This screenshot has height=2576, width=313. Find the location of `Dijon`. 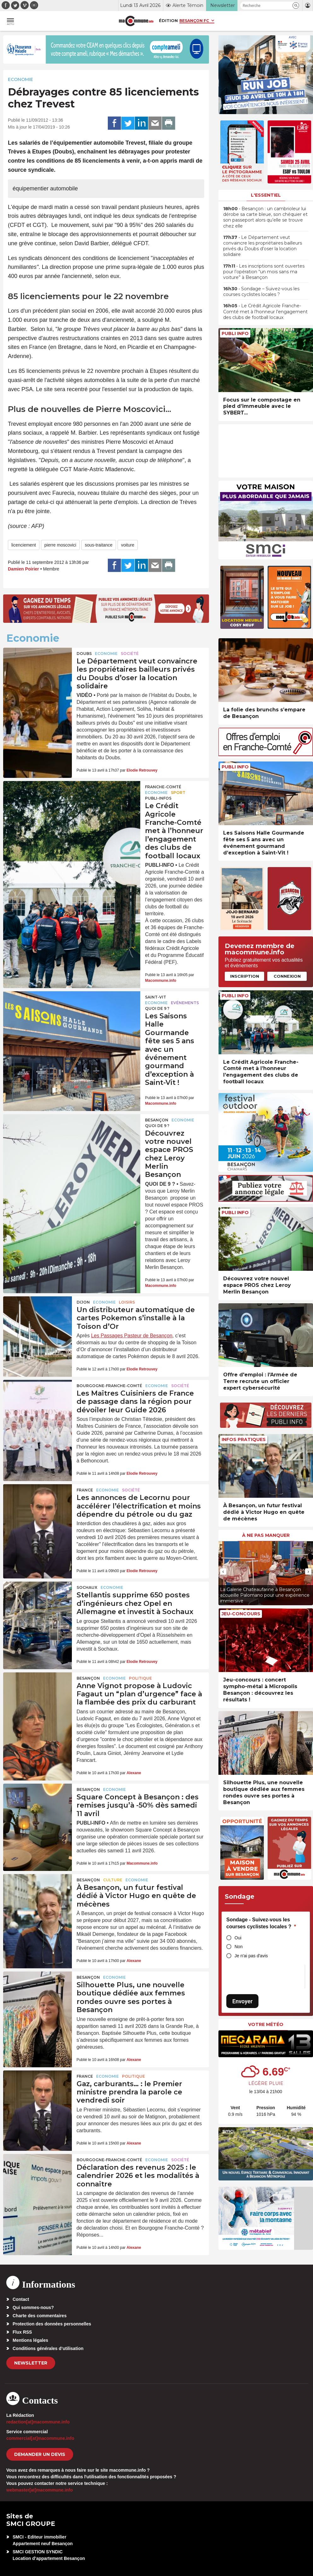

Dijon is located at coordinates (83, 1302).